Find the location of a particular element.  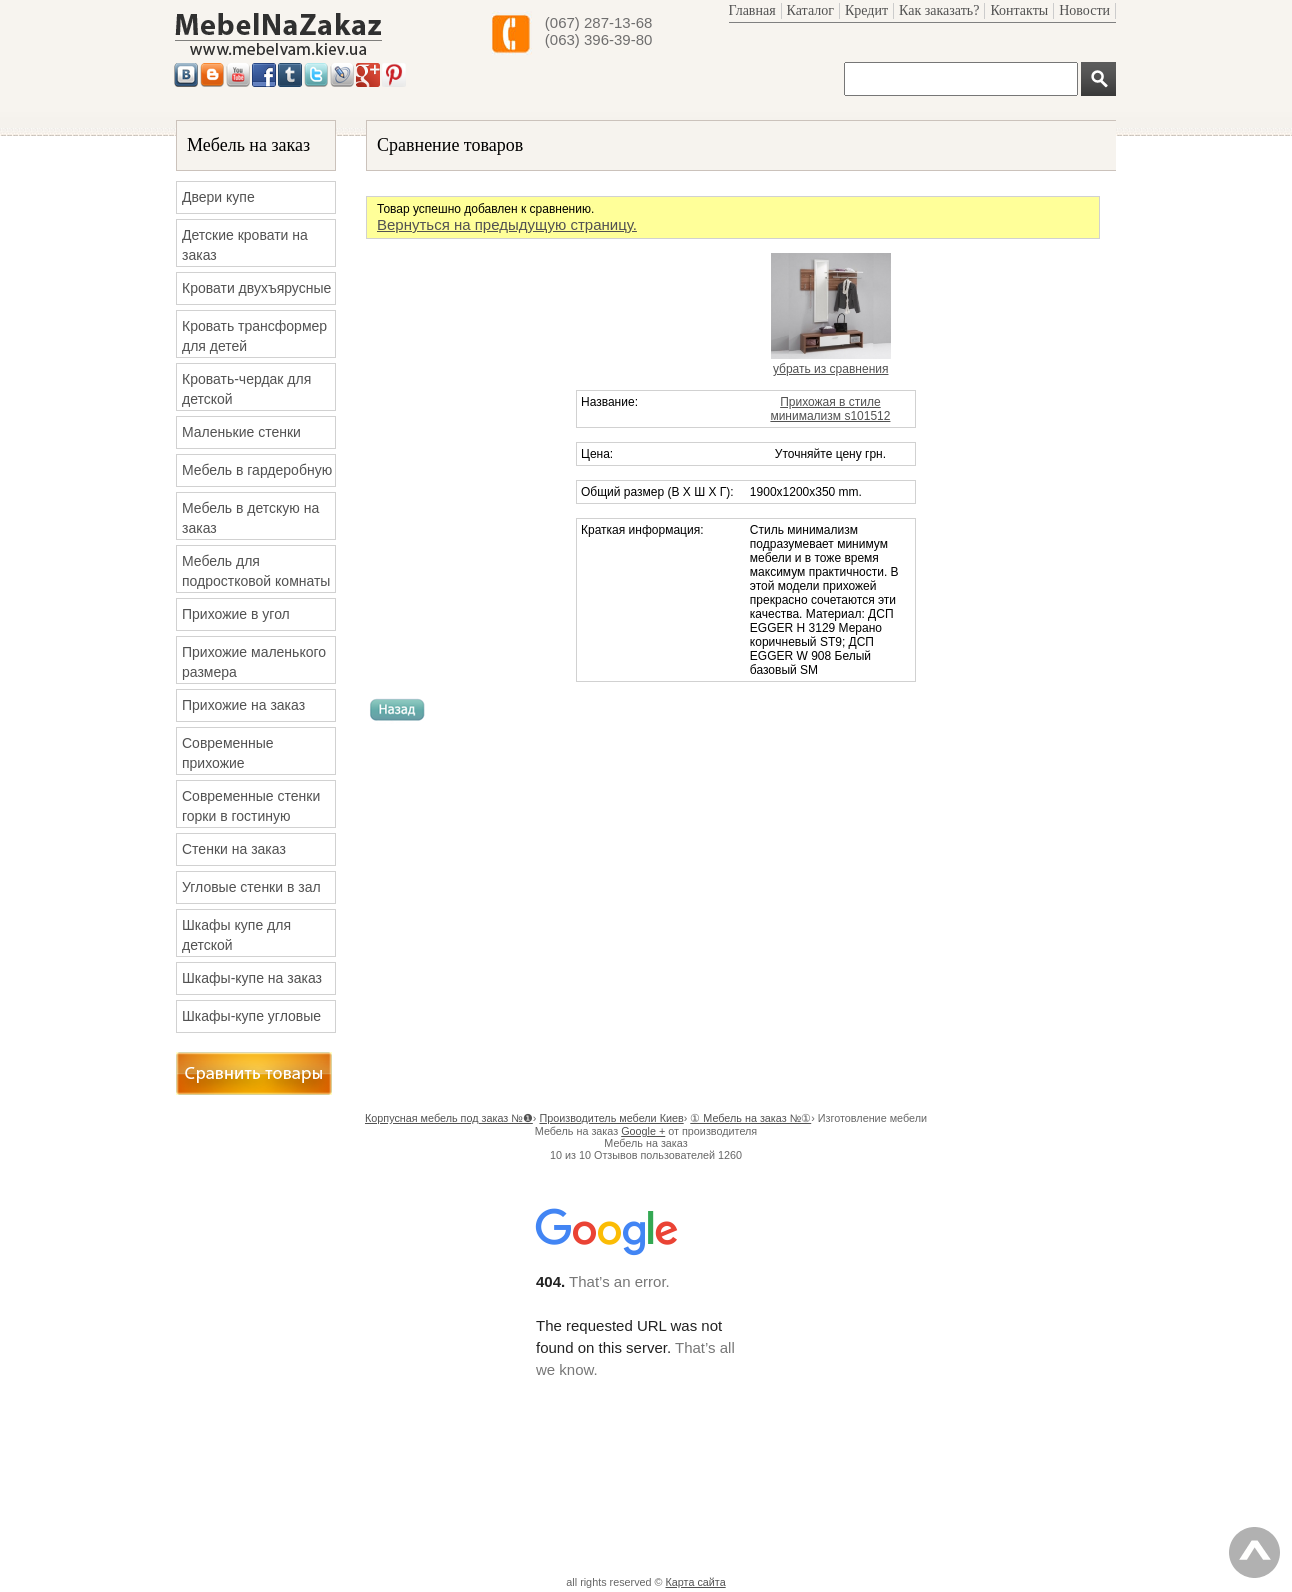

① Мебель на заказ №① is located at coordinates (750, 1118).